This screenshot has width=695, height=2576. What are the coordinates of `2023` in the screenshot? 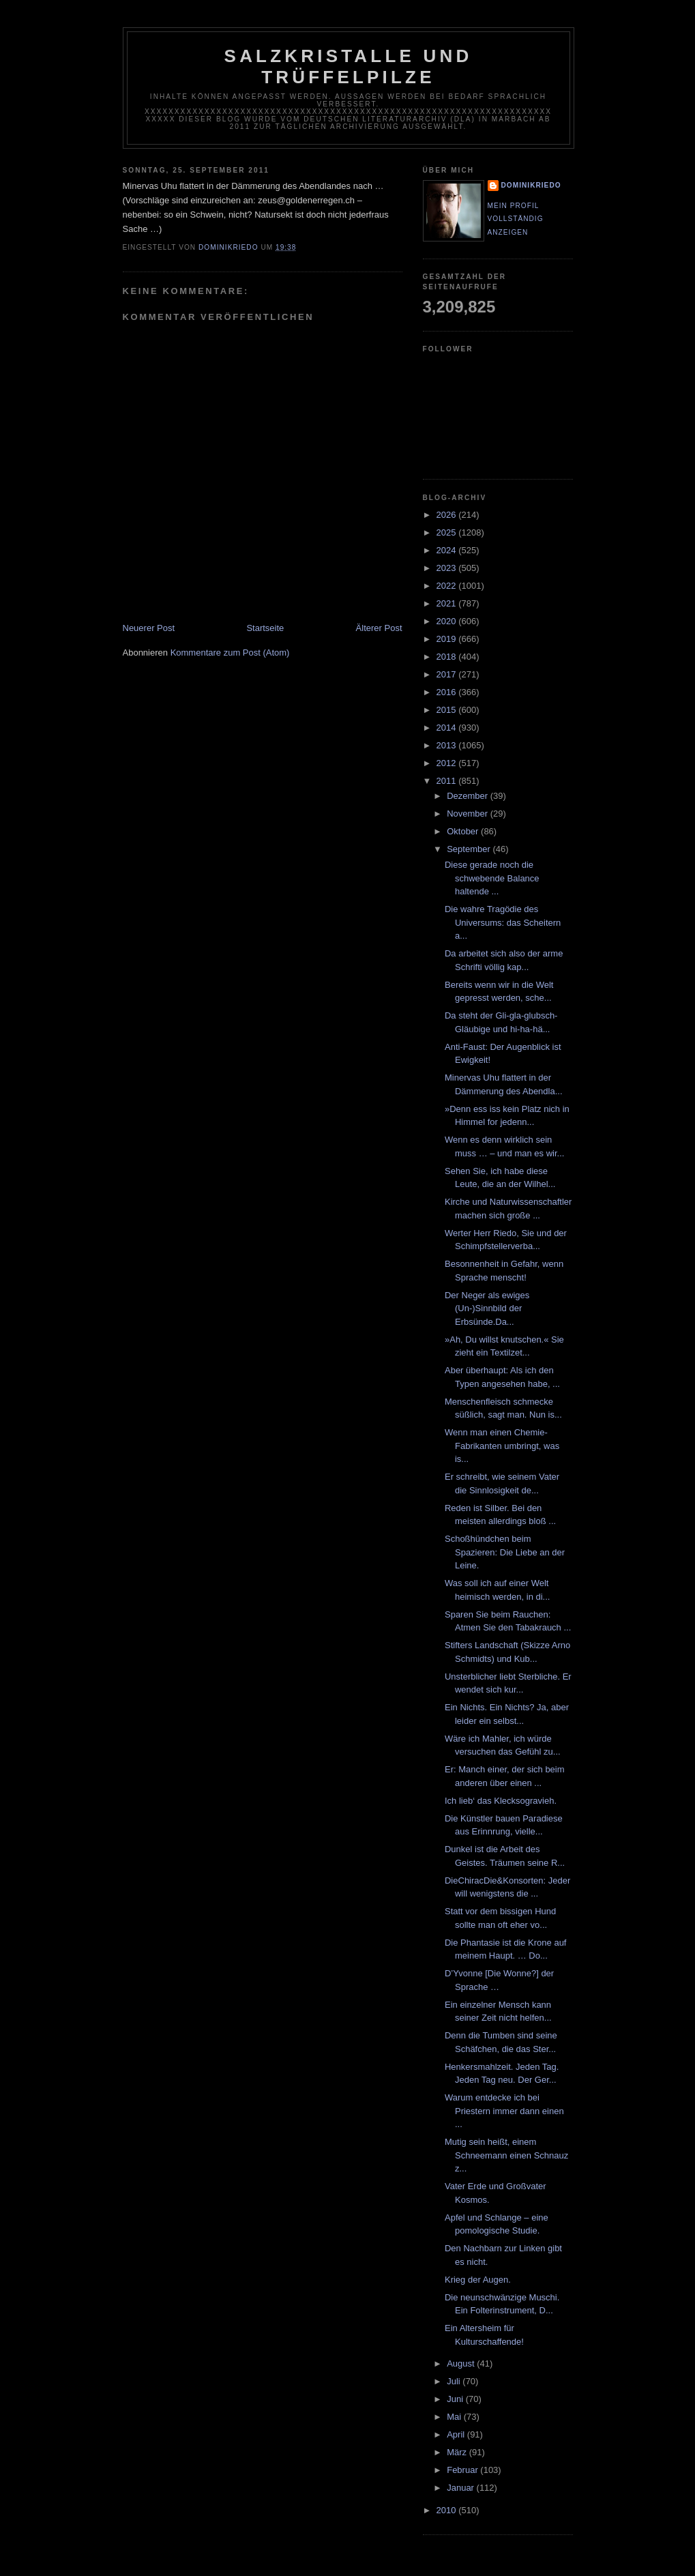 It's located at (448, 568).